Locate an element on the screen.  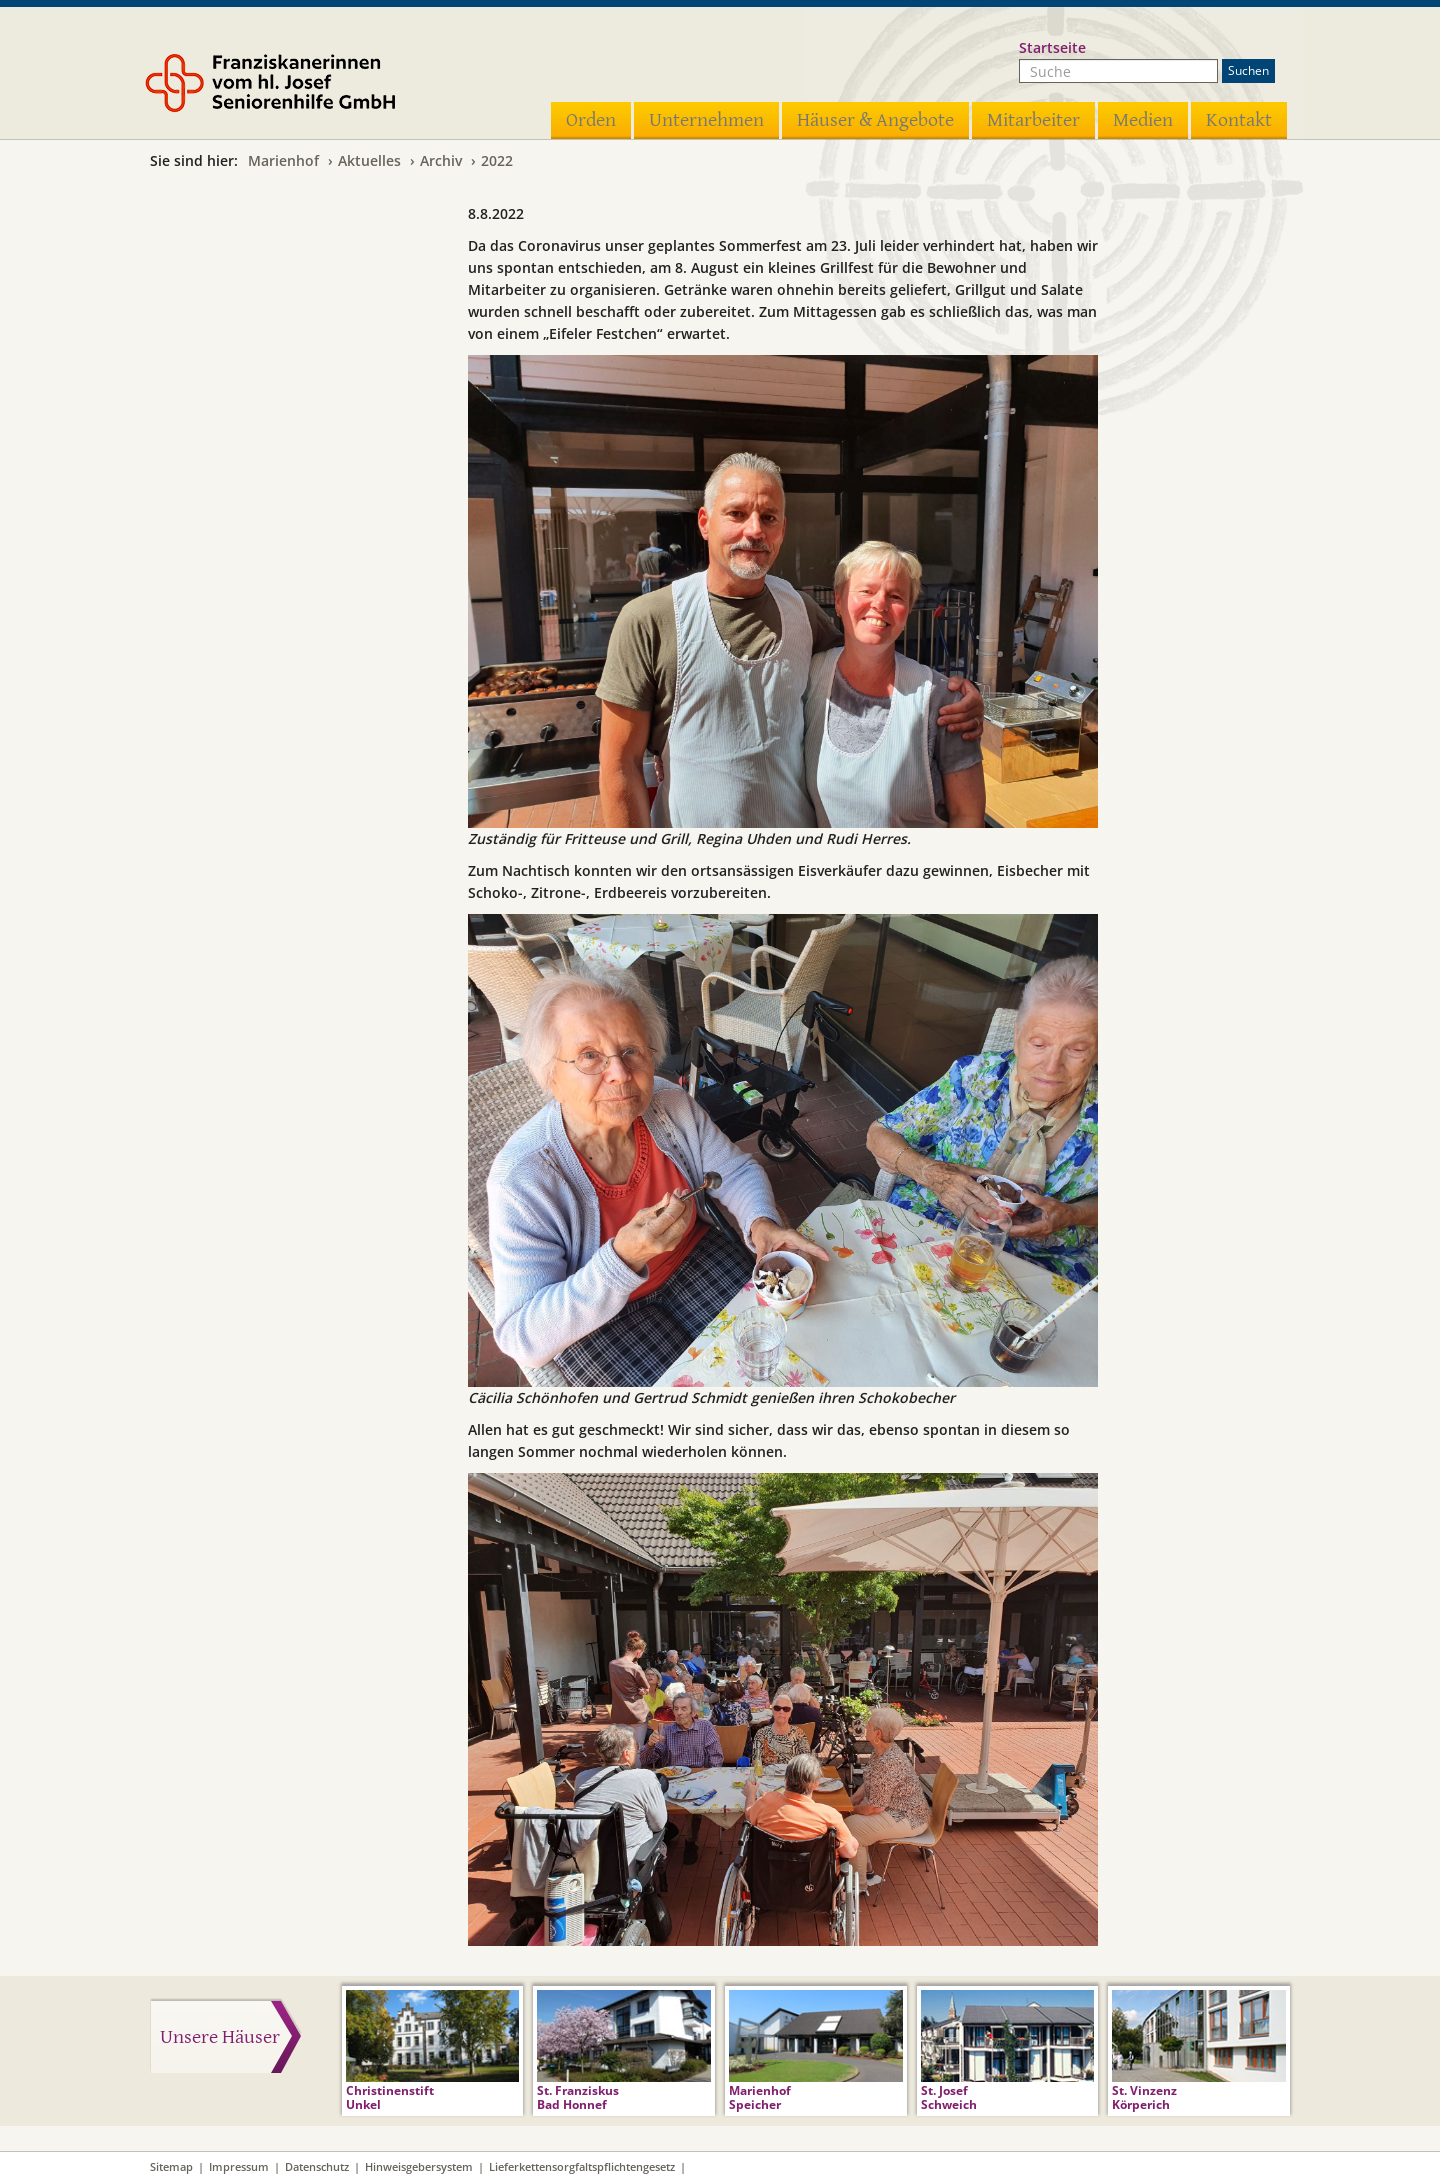
Aktuelles is located at coordinates (369, 160).